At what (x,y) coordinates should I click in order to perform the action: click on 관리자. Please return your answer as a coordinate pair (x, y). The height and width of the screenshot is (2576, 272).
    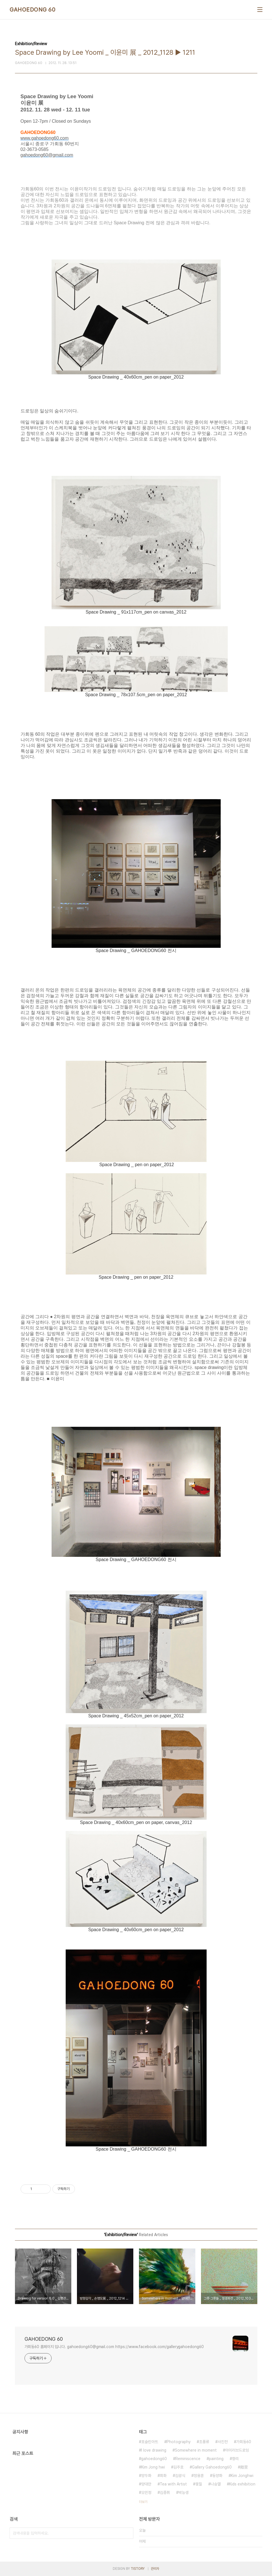
    Looking at the image, I should click on (155, 2569).